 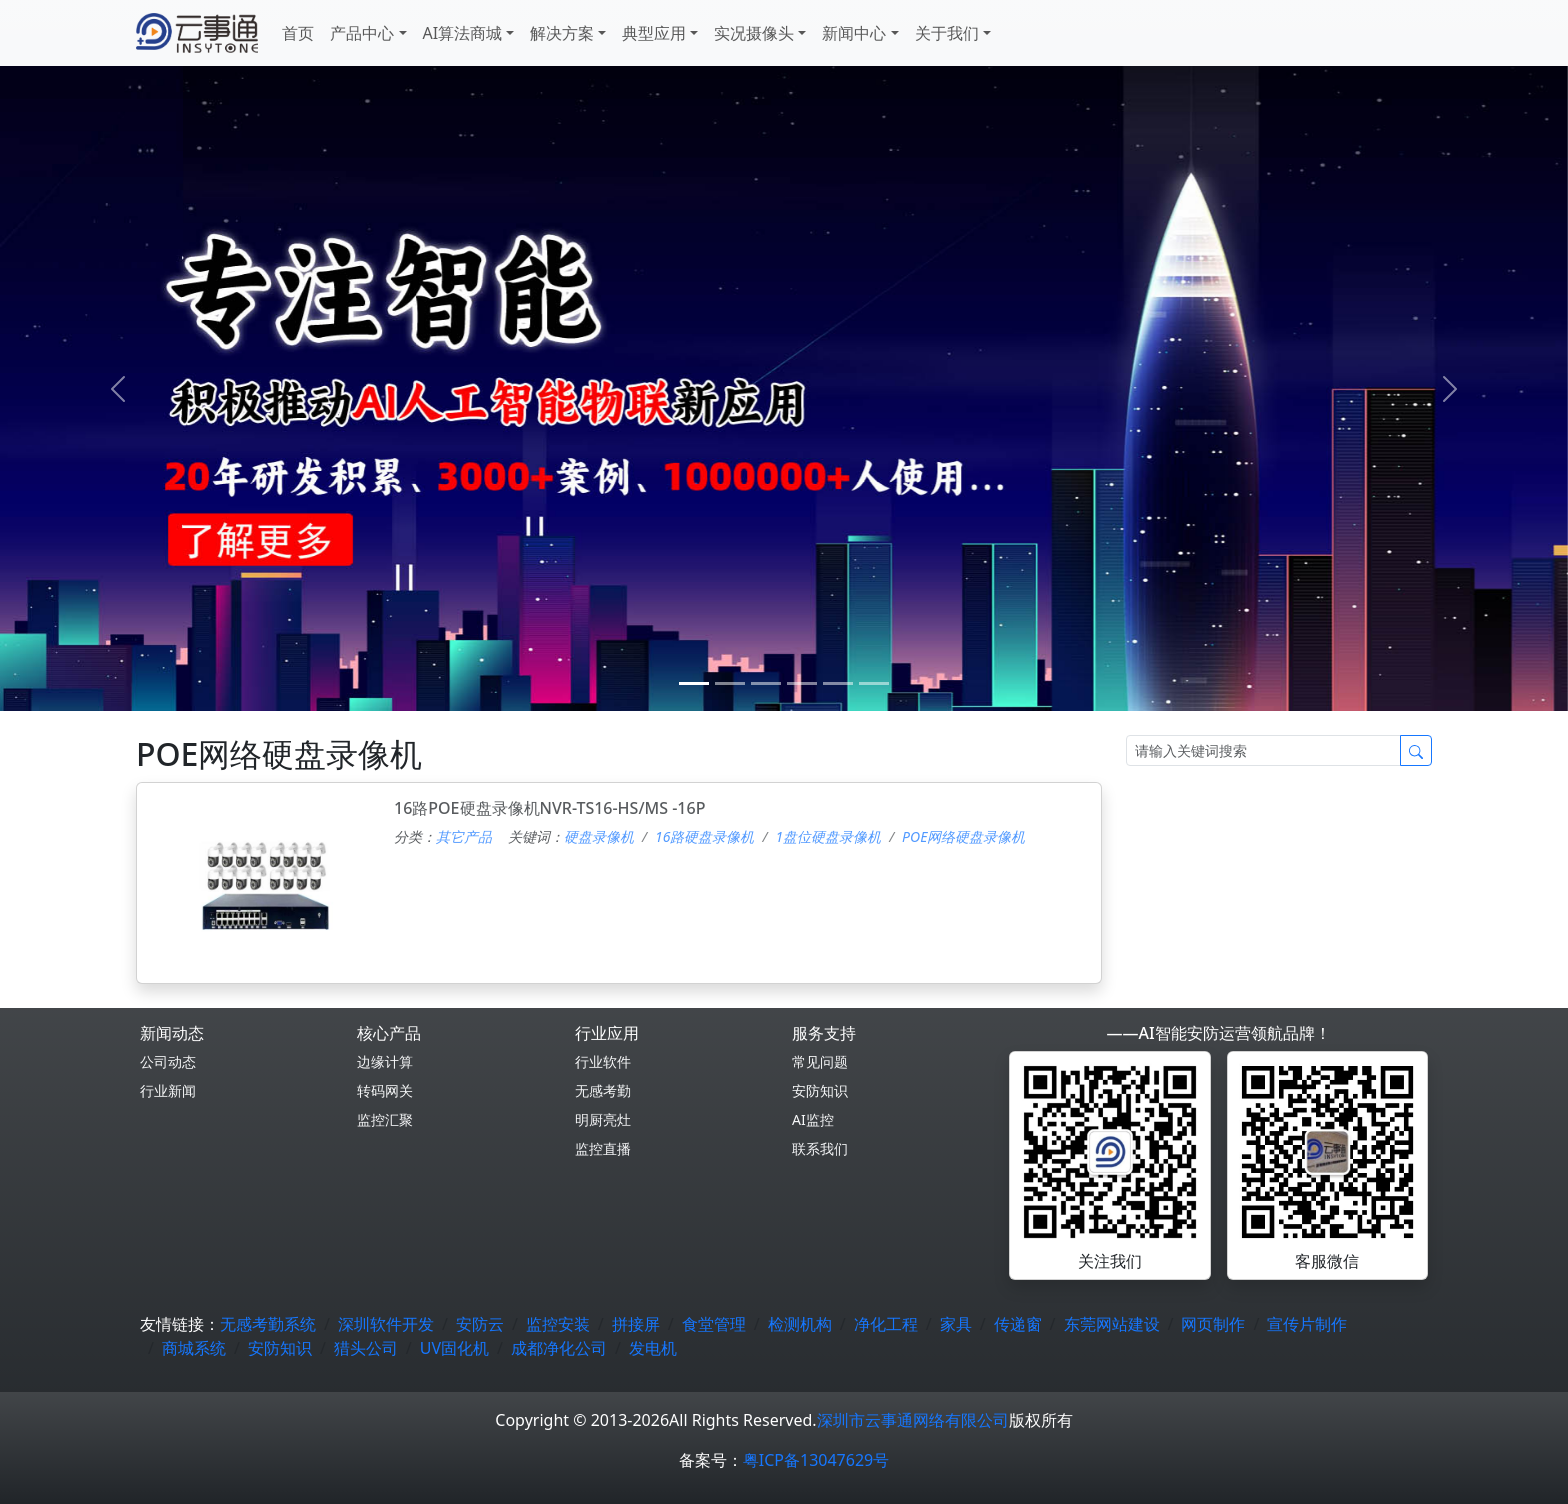 I want to click on 发电机, so click(x=653, y=1348).